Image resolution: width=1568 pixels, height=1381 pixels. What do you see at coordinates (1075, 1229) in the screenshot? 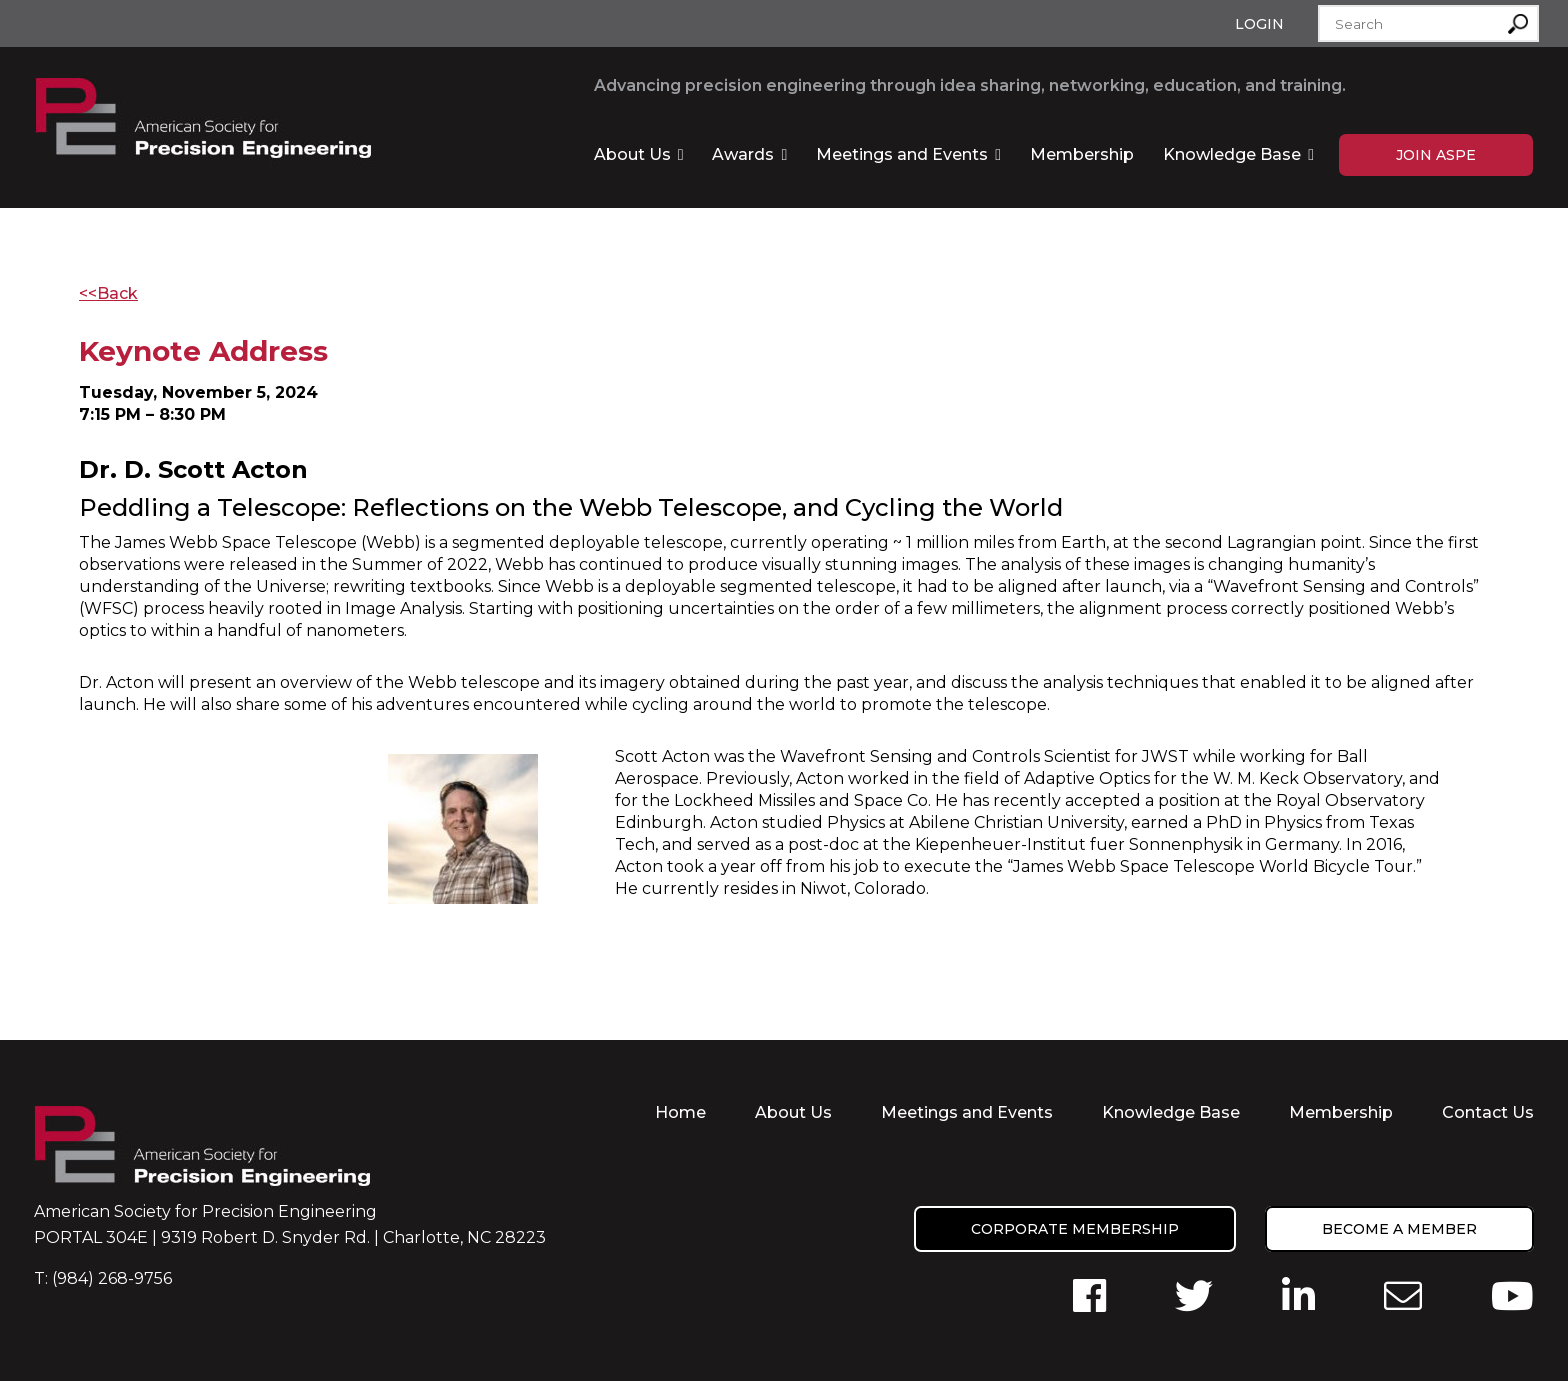
I see `Corporate Membership` at bounding box center [1075, 1229].